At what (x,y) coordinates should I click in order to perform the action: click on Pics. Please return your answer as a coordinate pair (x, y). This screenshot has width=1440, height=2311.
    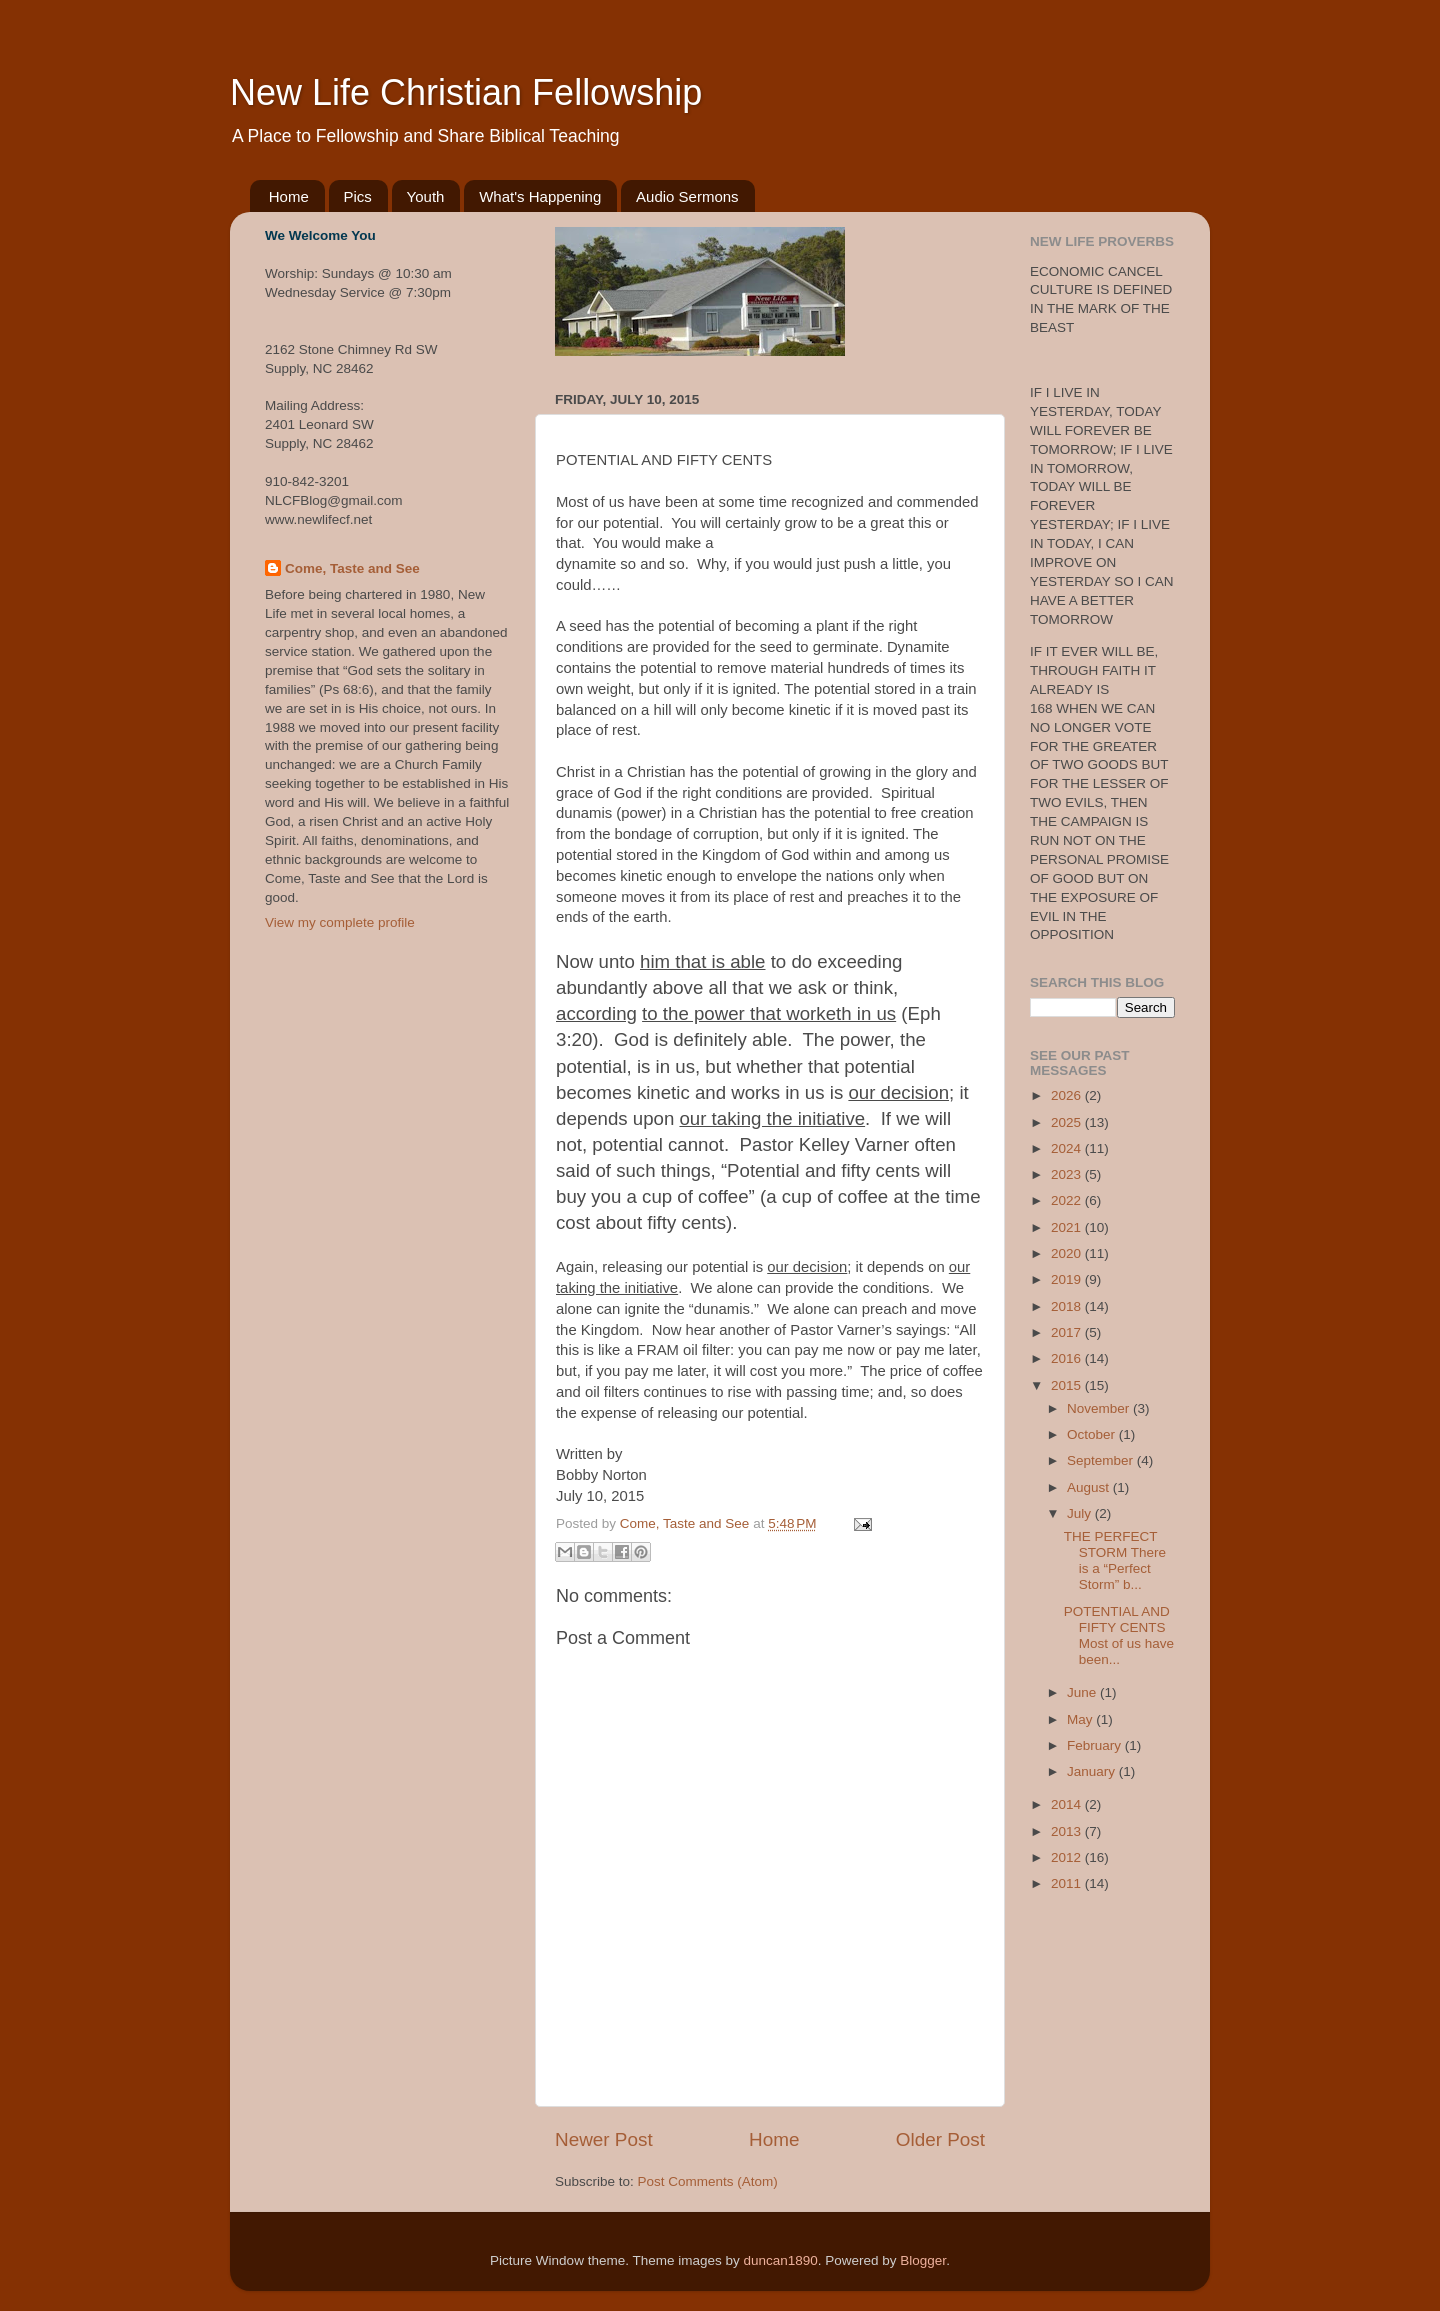
    Looking at the image, I should click on (358, 196).